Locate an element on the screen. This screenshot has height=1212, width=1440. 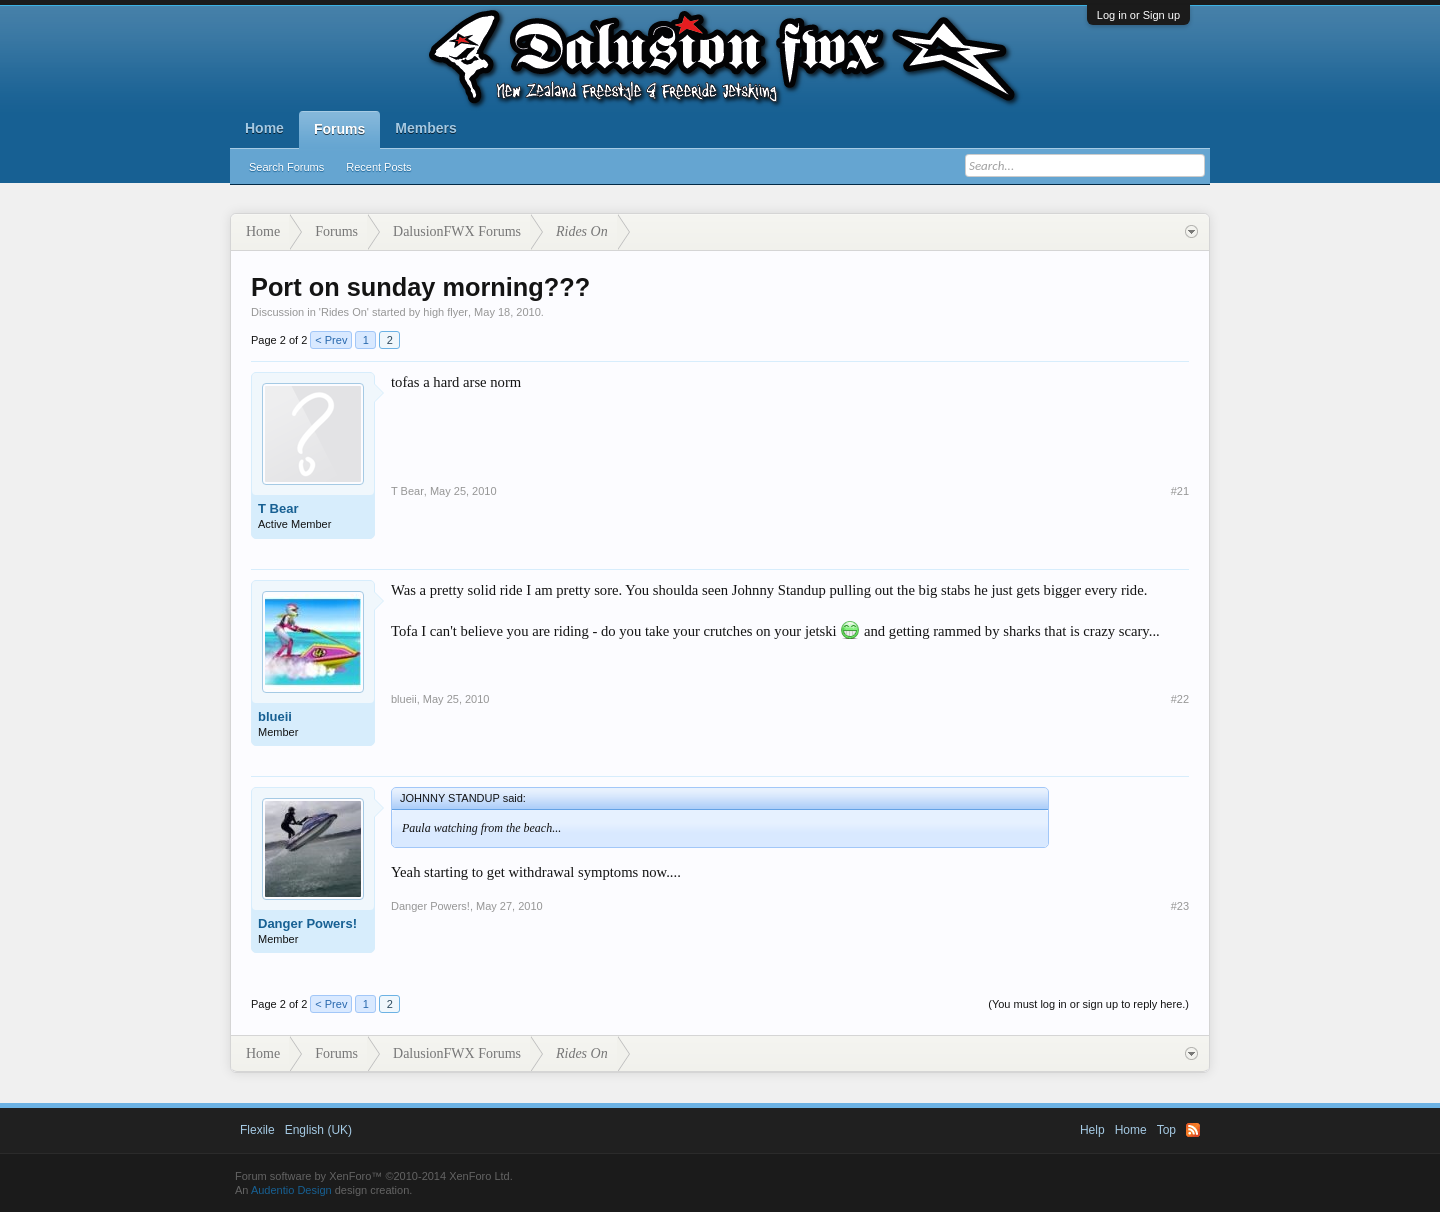
Log in or Sign up is located at coordinates (1138, 15).